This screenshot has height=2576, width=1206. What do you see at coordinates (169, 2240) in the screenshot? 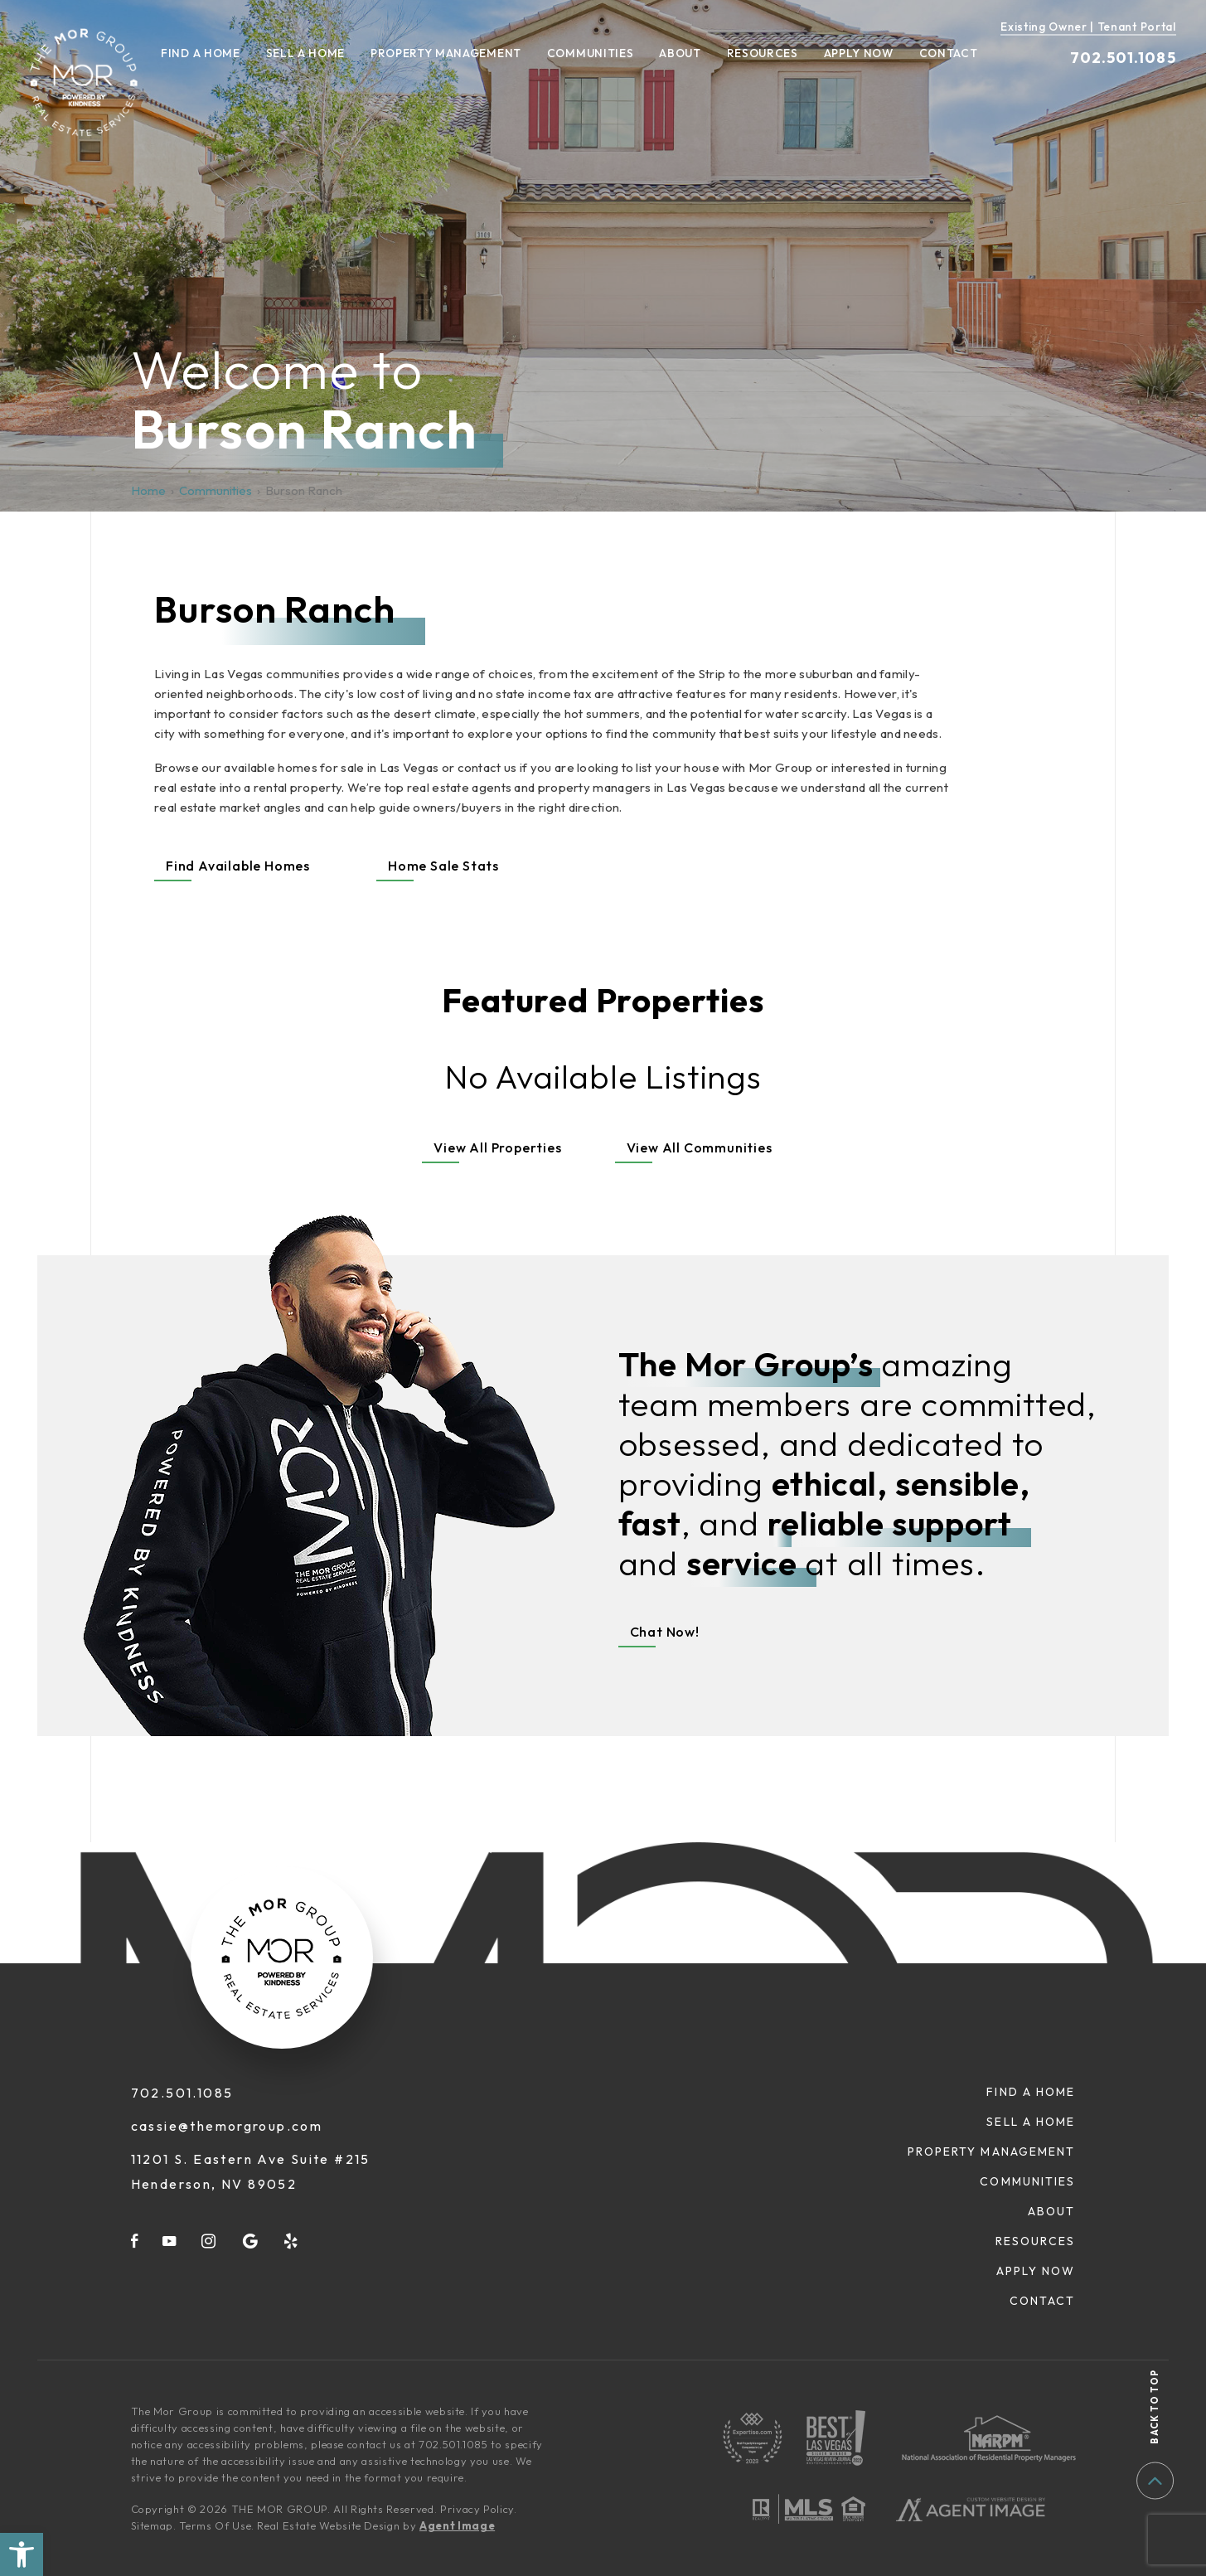
I see `[youtube]` at bounding box center [169, 2240].